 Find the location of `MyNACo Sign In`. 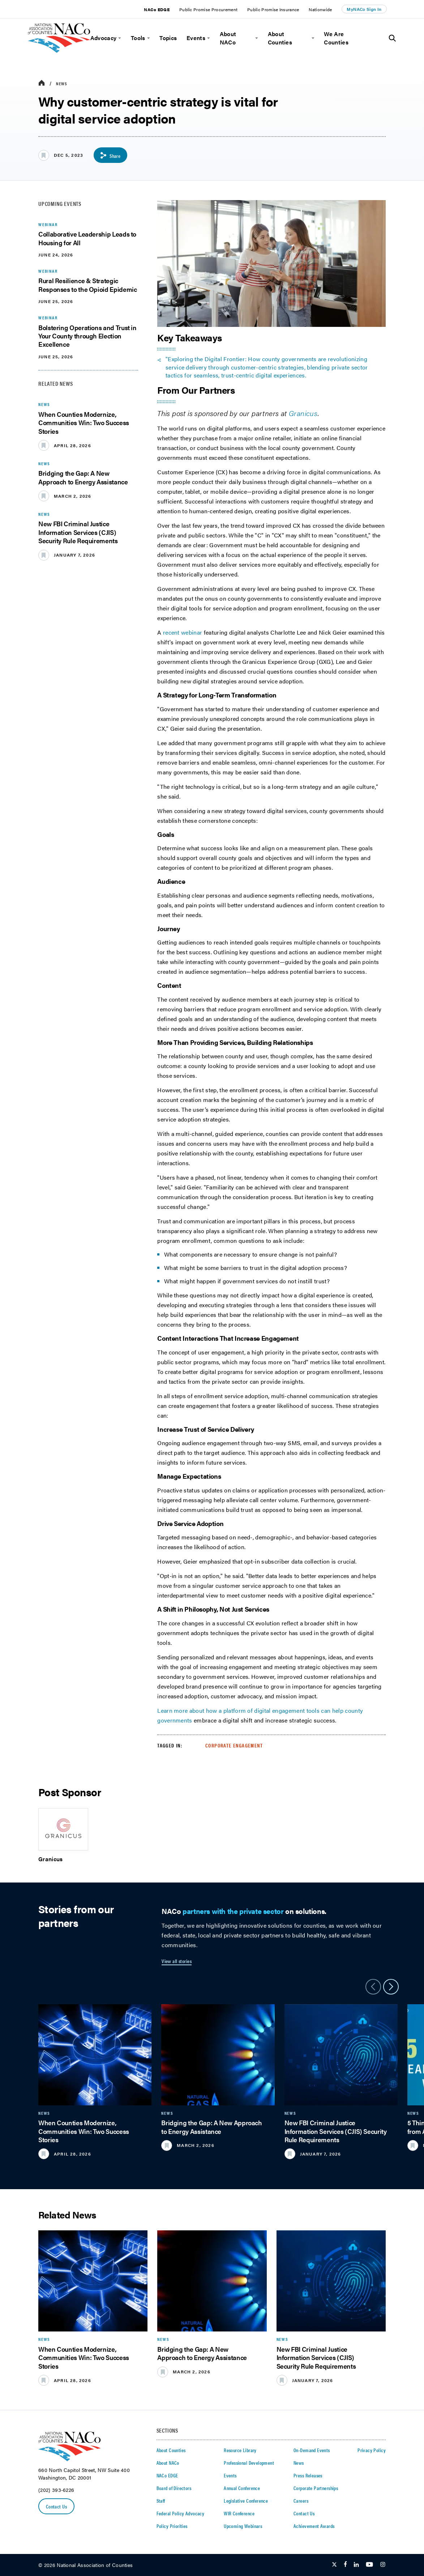

MyNACo Sign In is located at coordinates (364, 9).